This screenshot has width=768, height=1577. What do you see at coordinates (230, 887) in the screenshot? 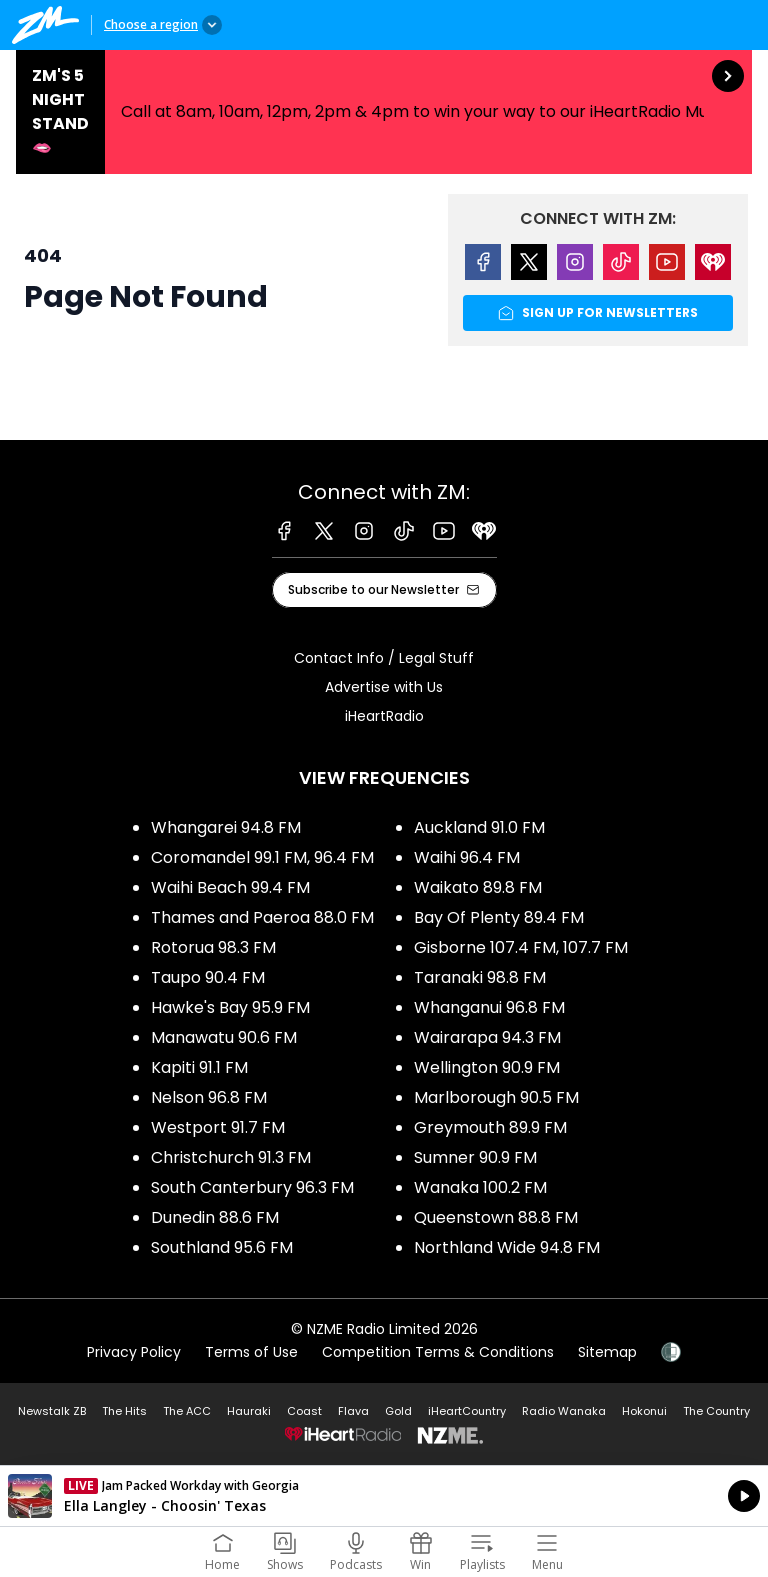
I see `Waihi Beach 99.4 FM` at bounding box center [230, 887].